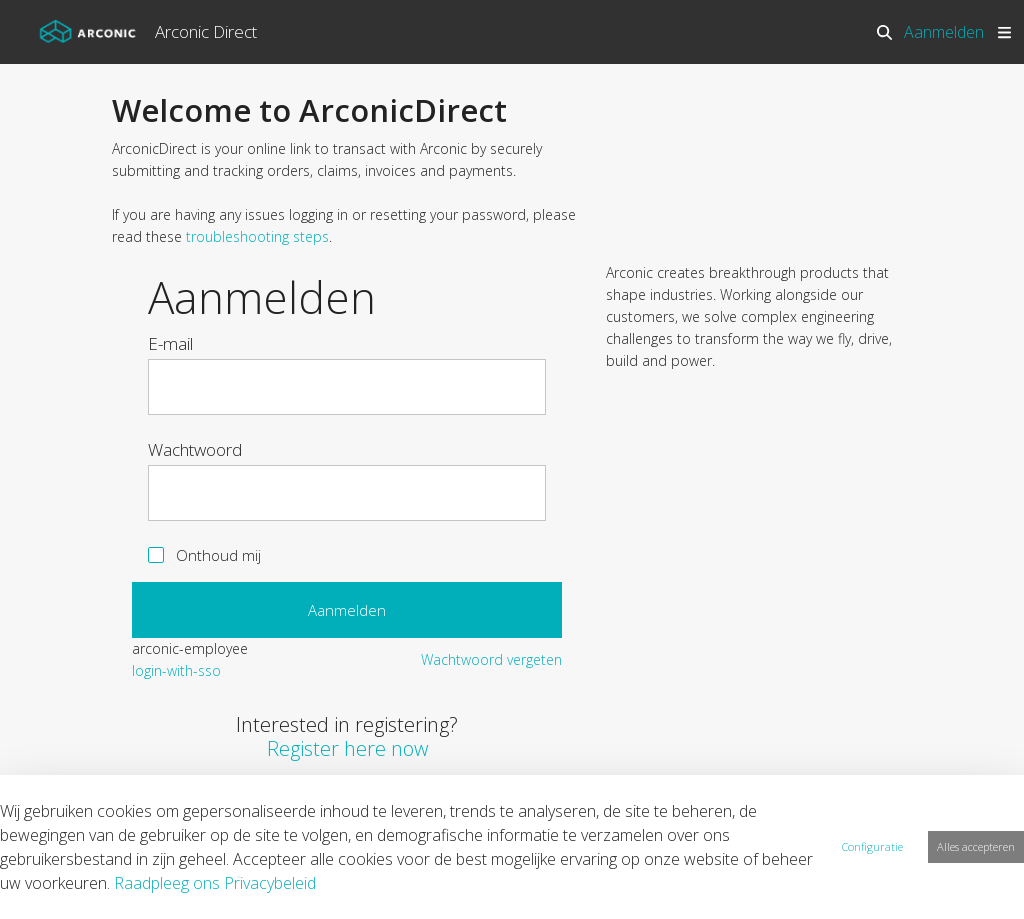 The height and width of the screenshot is (919, 1024). Describe the element at coordinates (257, 236) in the screenshot. I see `troubleshooting steps` at that location.